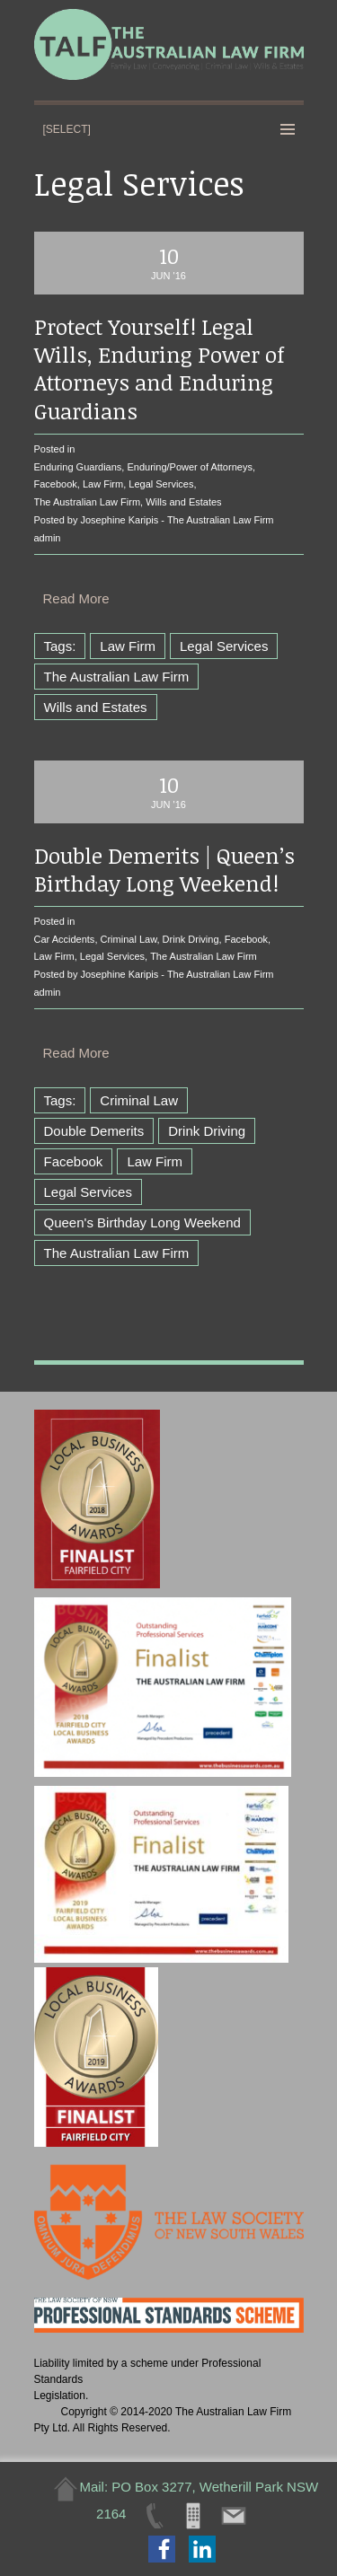 The width and height of the screenshot is (337, 2576). What do you see at coordinates (76, 598) in the screenshot?
I see `Read More` at bounding box center [76, 598].